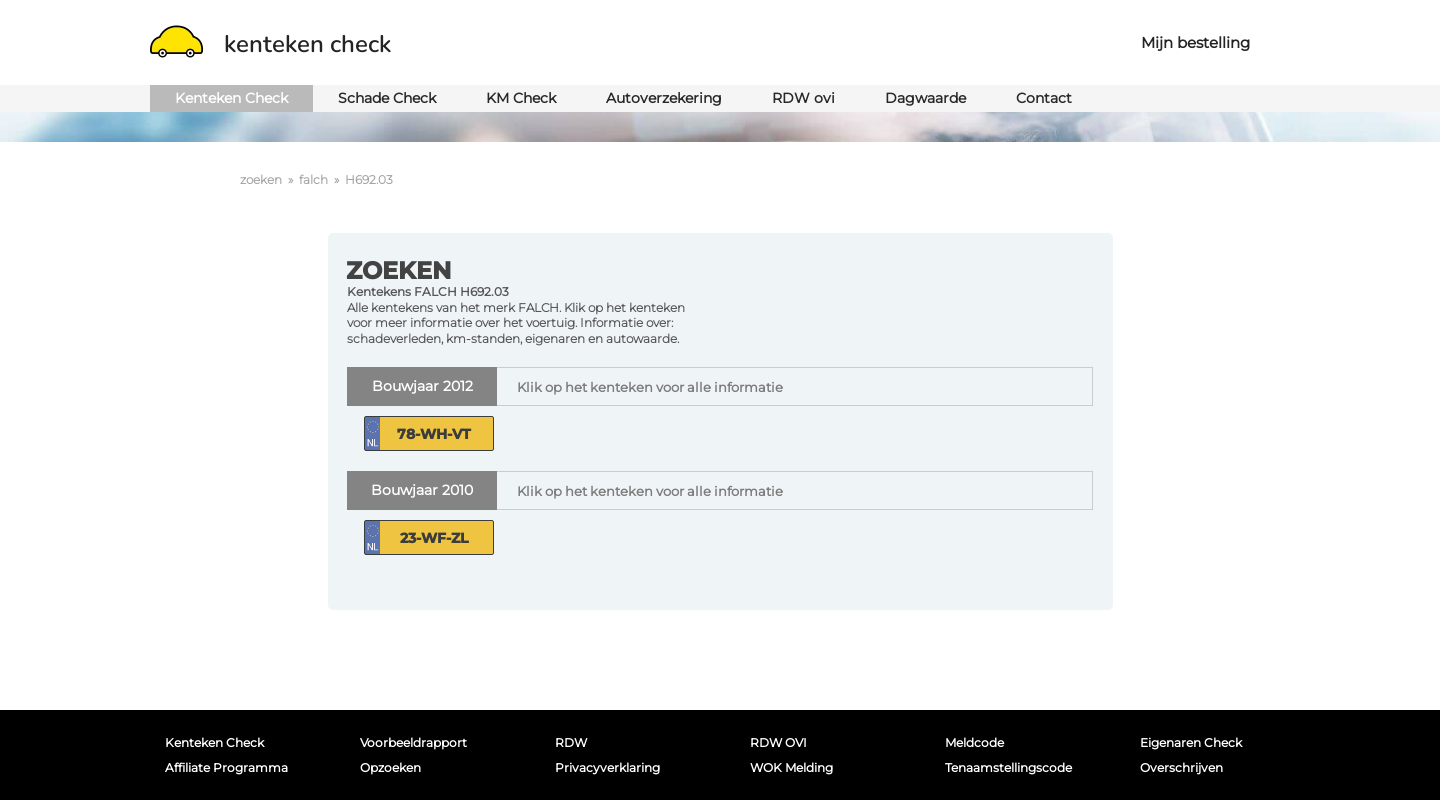 The width and height of the screenshot is (1440, 800). Describe the element at coordinates (313, 179) in the screenshot. I see `falch` at that location.